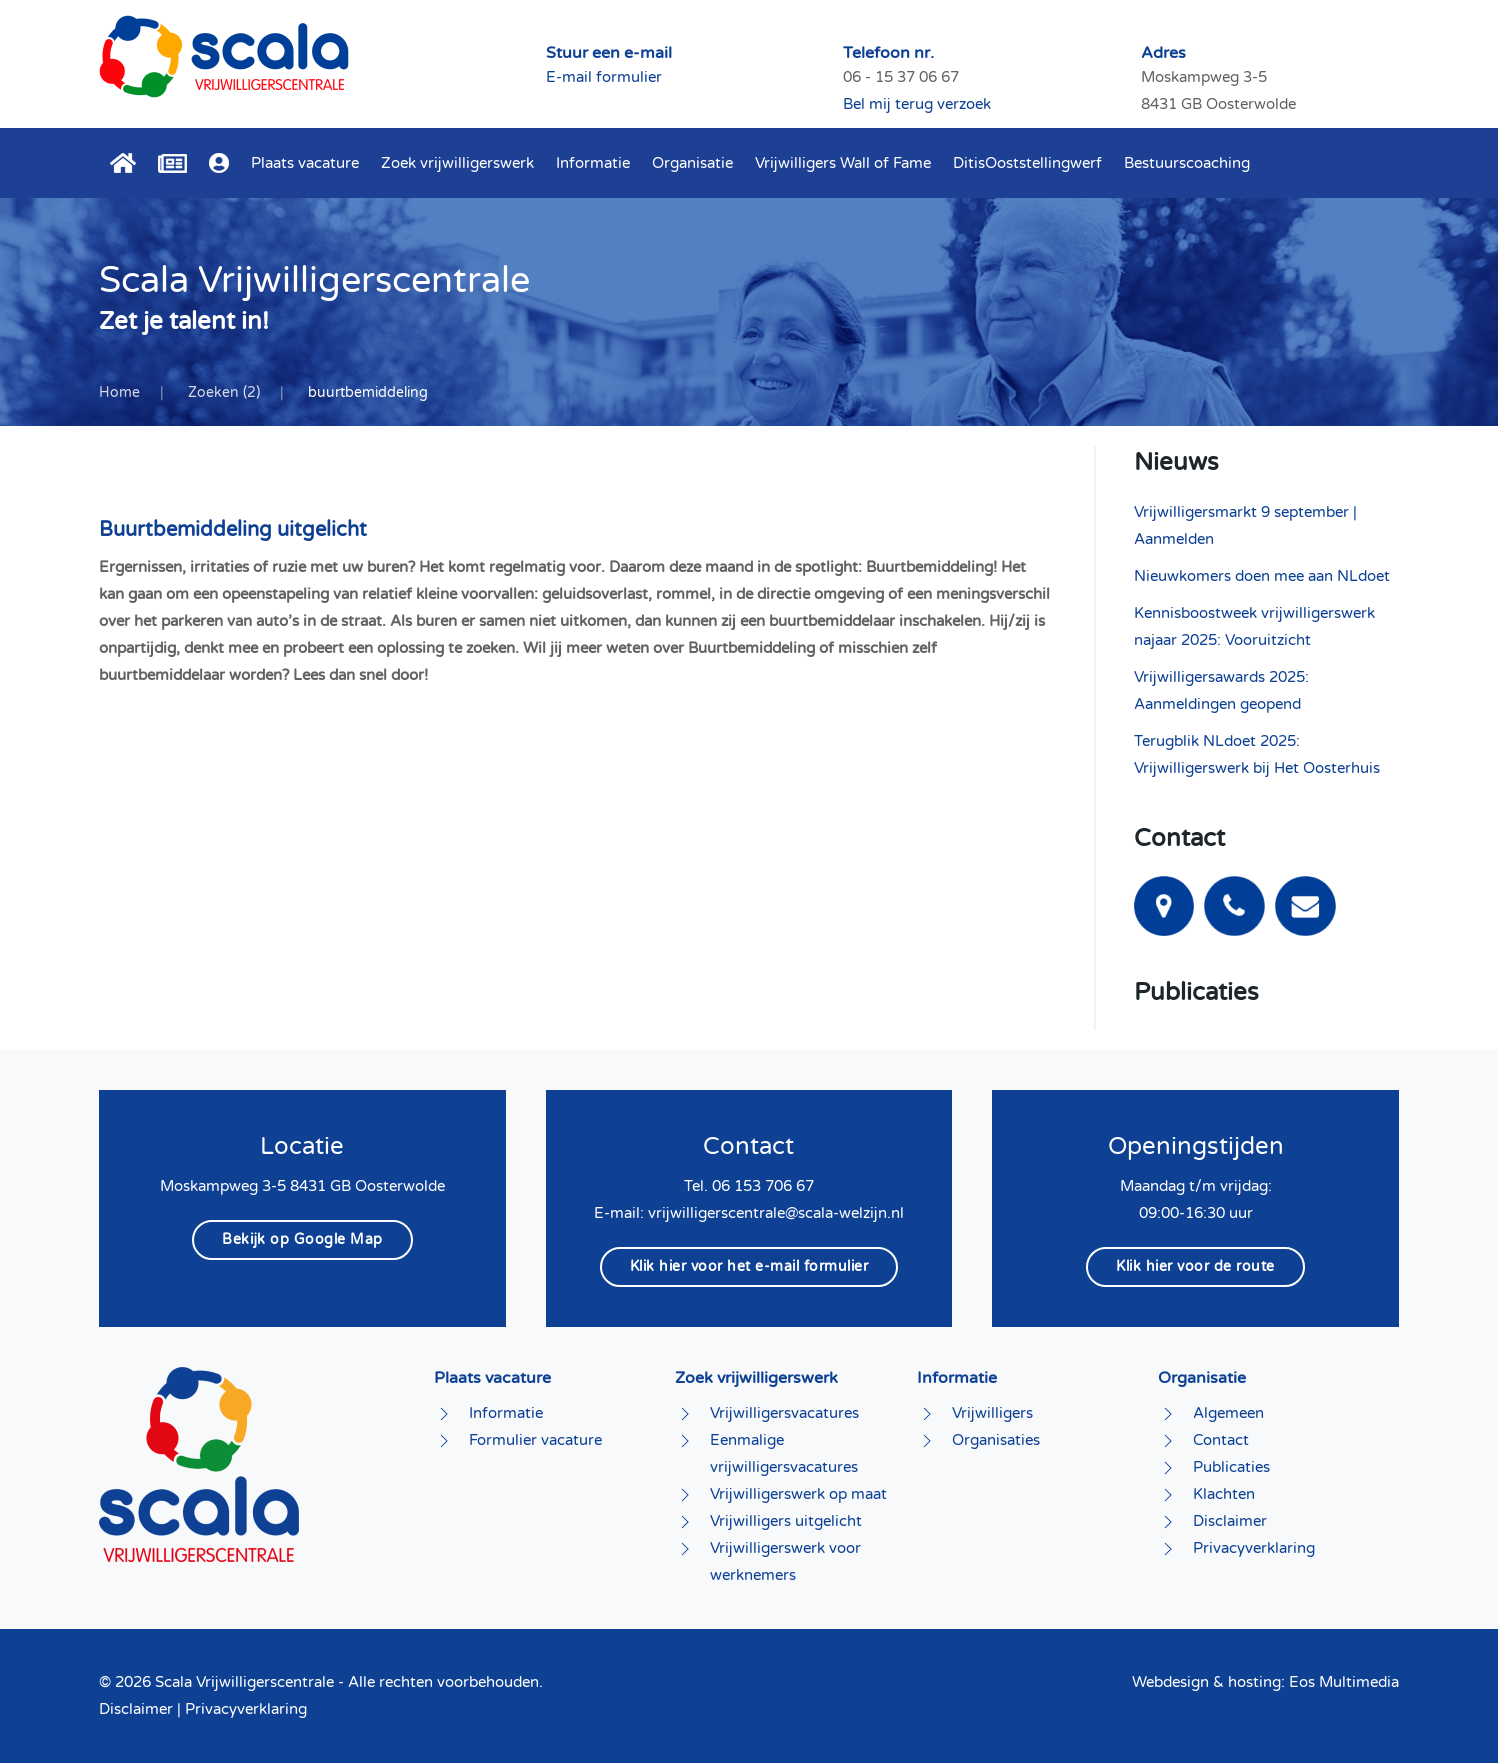 Image resolution: width=1498 pixels, height=1763 pixels. Describe the element at coordinates (219, 163) in the screenshot. I see `[button]` at that location.